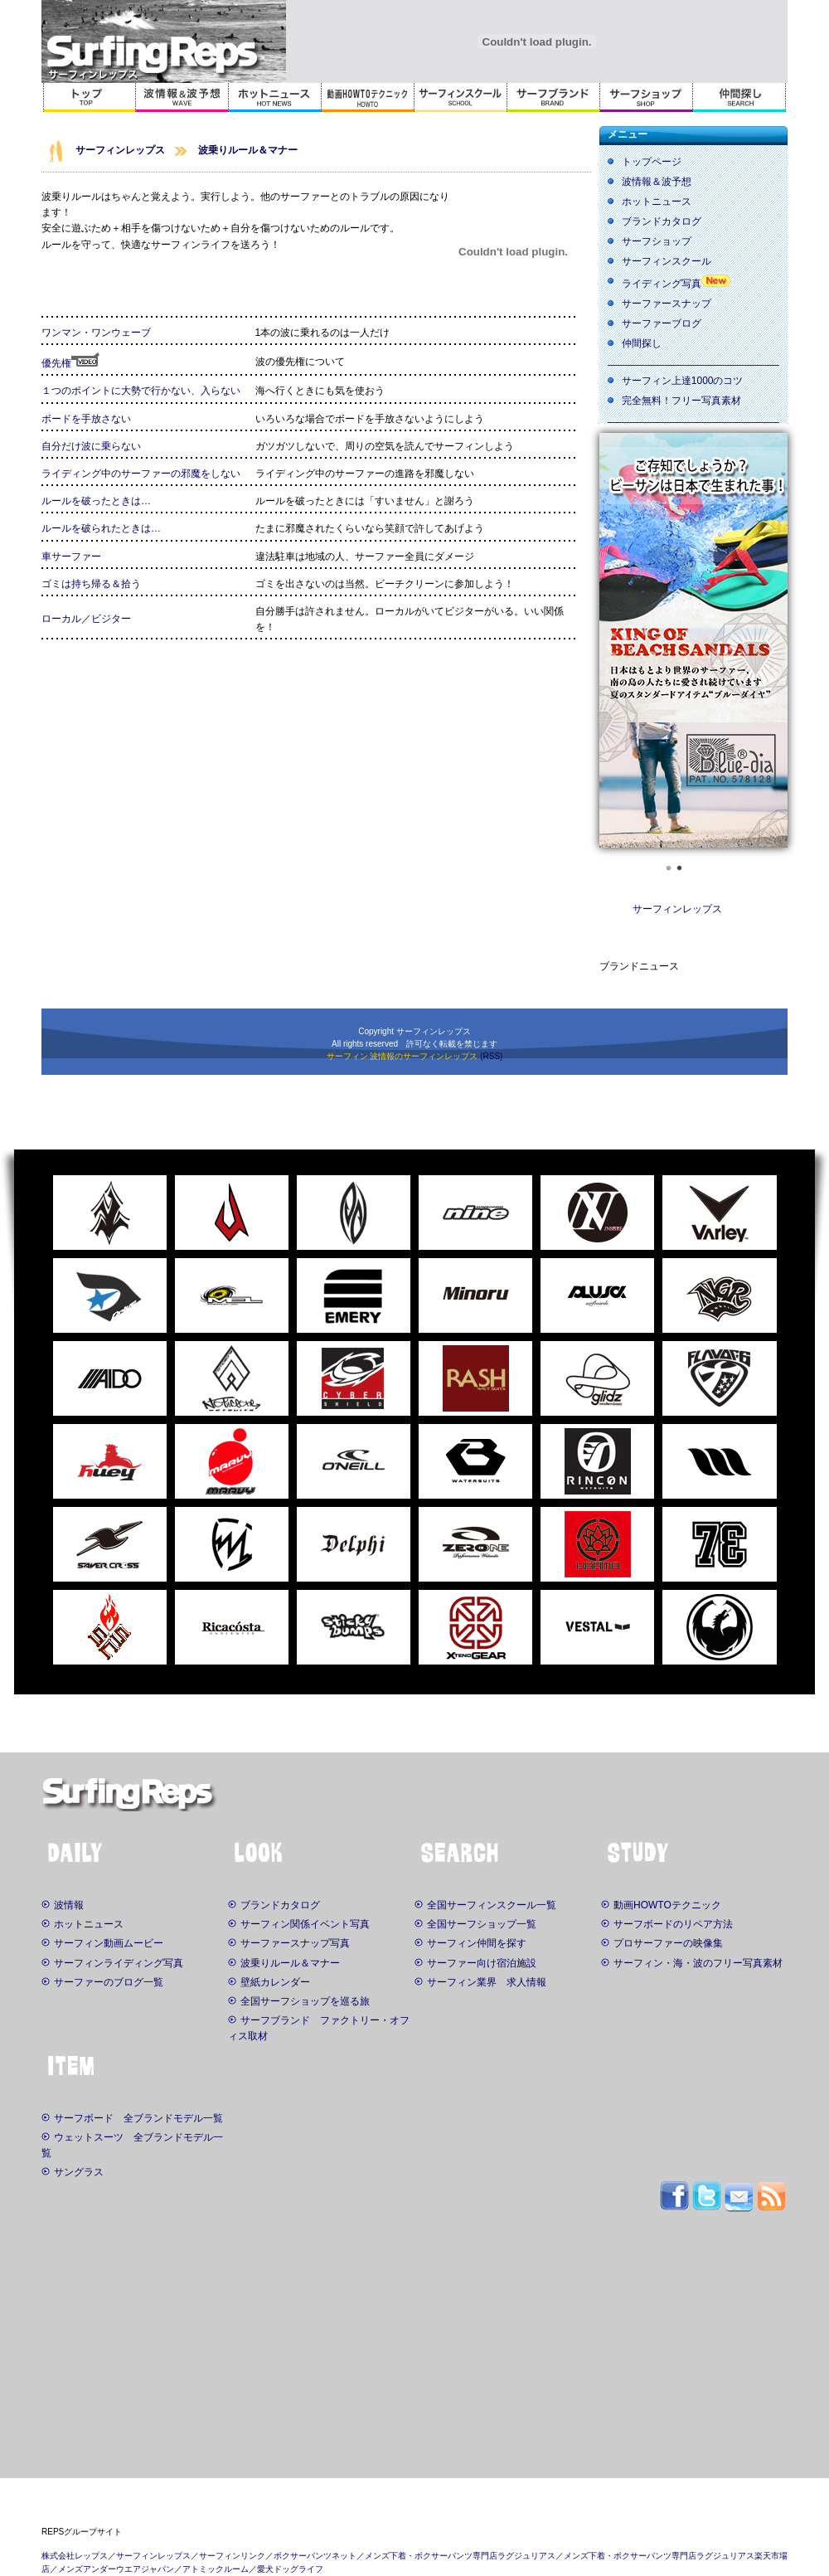  I want to click on サーファースナップ, so click(666, 303).